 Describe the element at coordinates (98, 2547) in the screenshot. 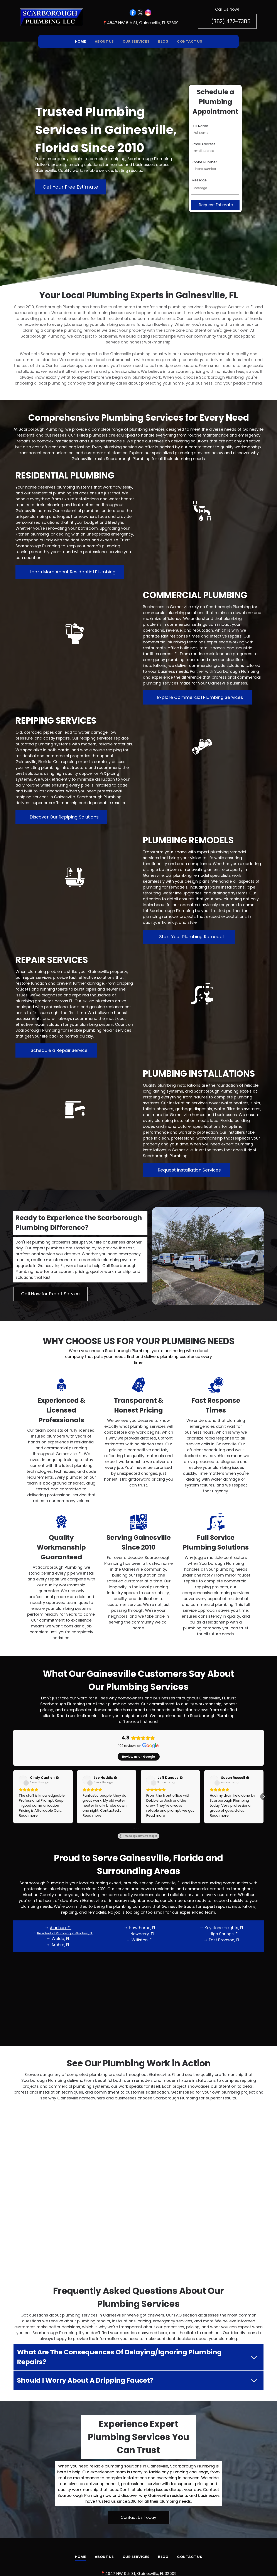

I see `Privacy Policy` at that location.